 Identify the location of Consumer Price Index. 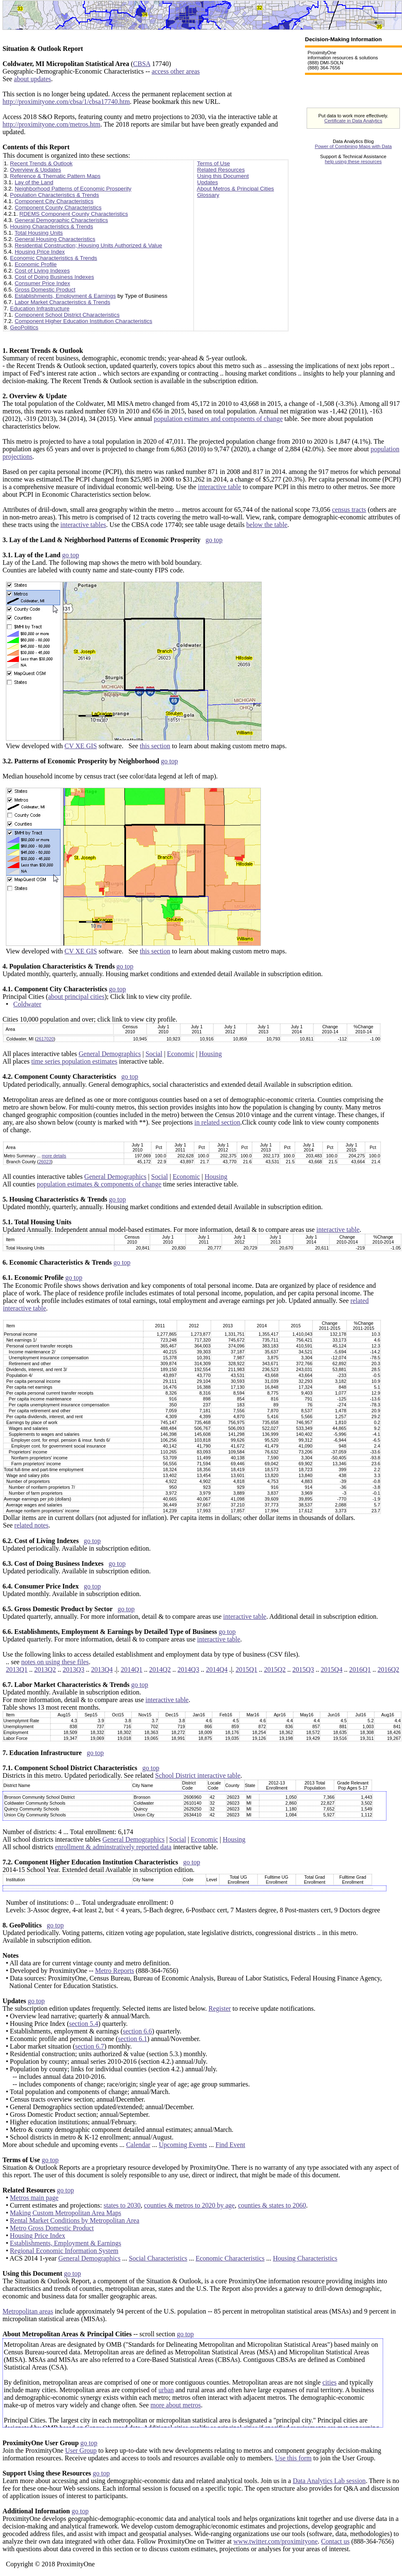
(42, 283).